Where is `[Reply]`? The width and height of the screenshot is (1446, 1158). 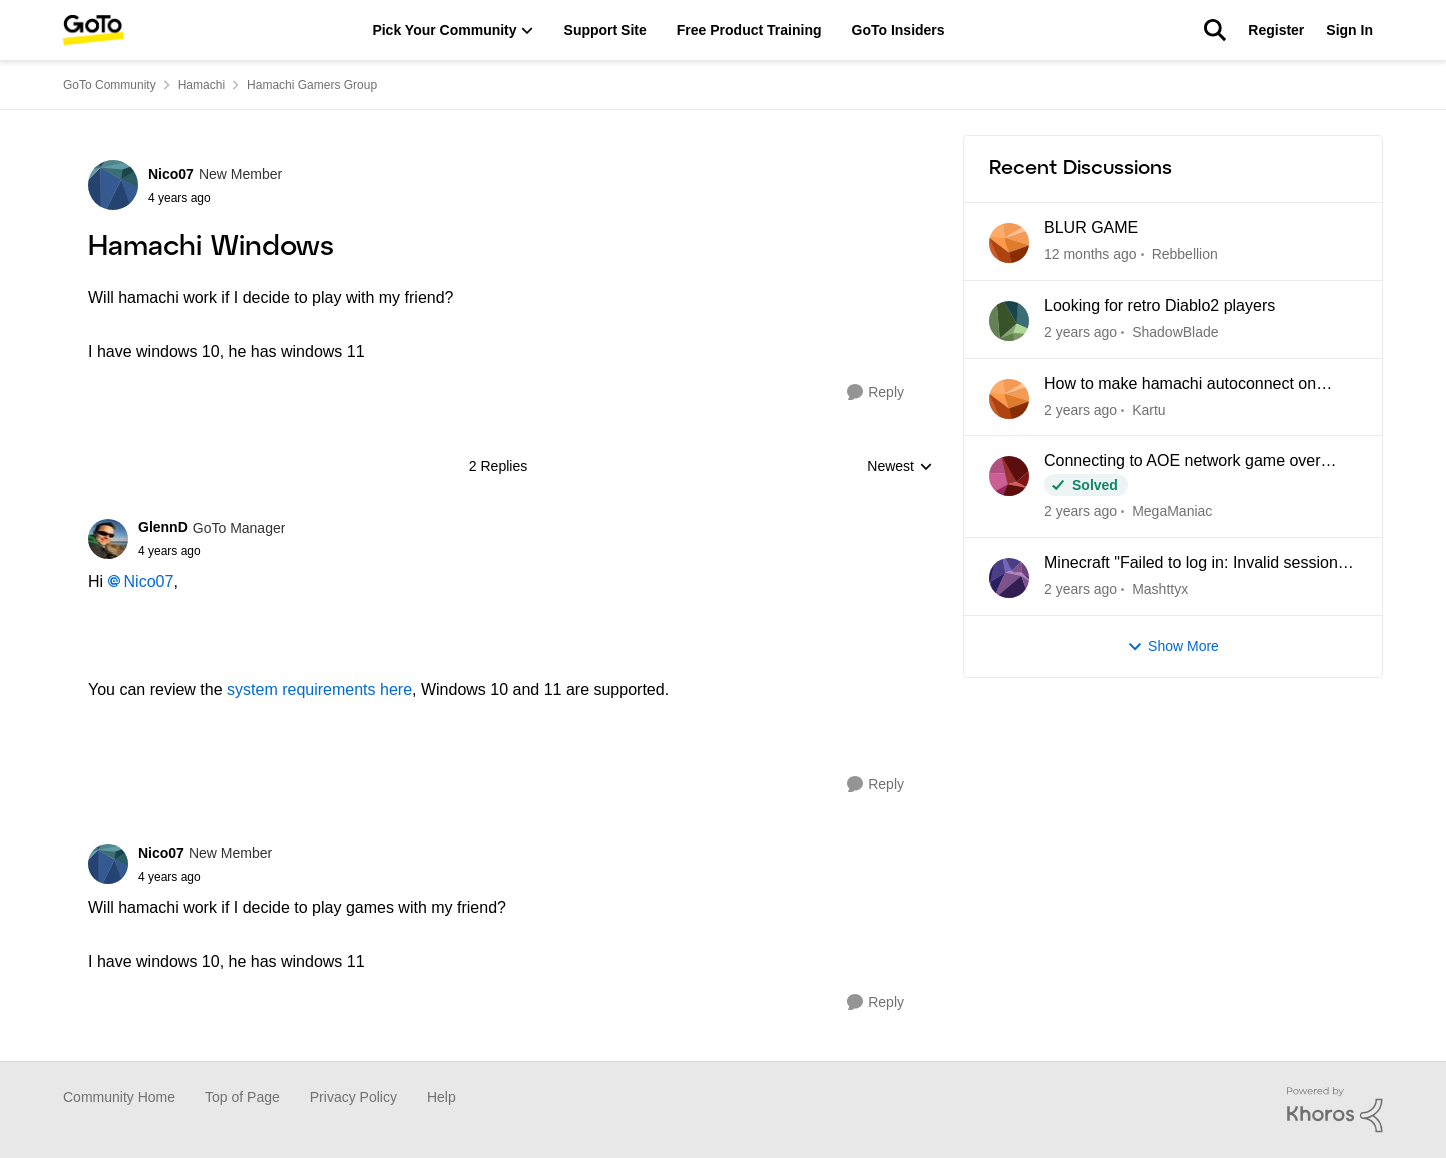
[Reply] is located at coordinates (875, 392).